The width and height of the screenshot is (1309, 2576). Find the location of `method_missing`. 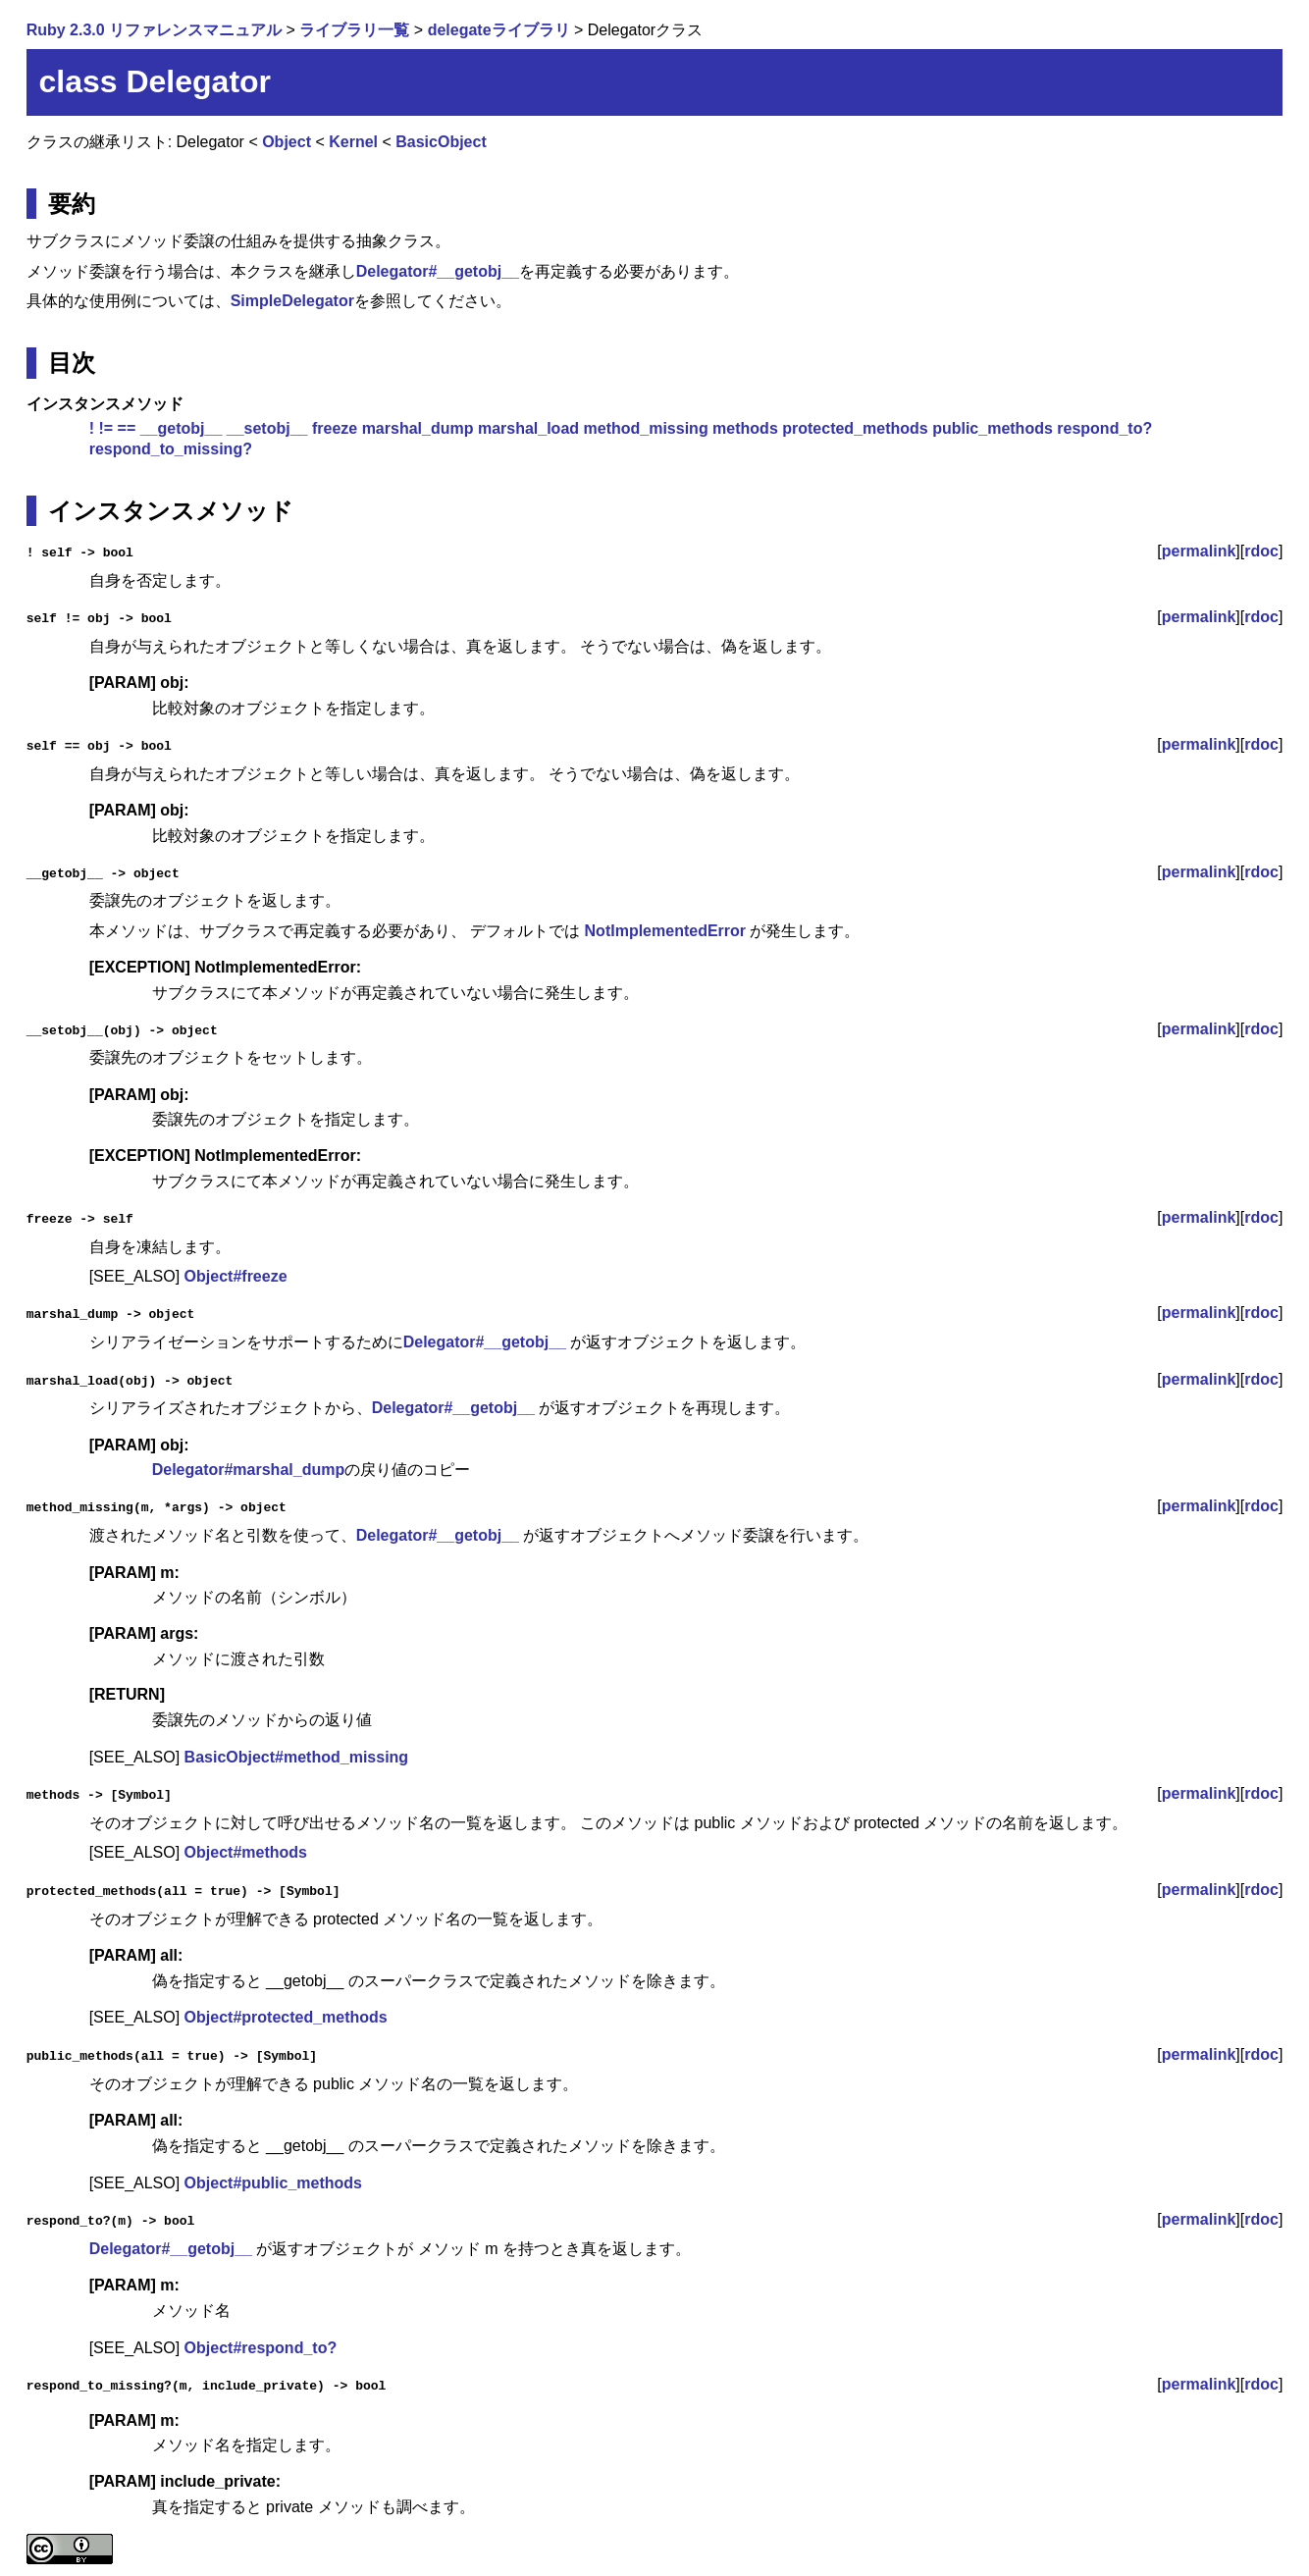

method_missing is located at coordinates (646, 428).